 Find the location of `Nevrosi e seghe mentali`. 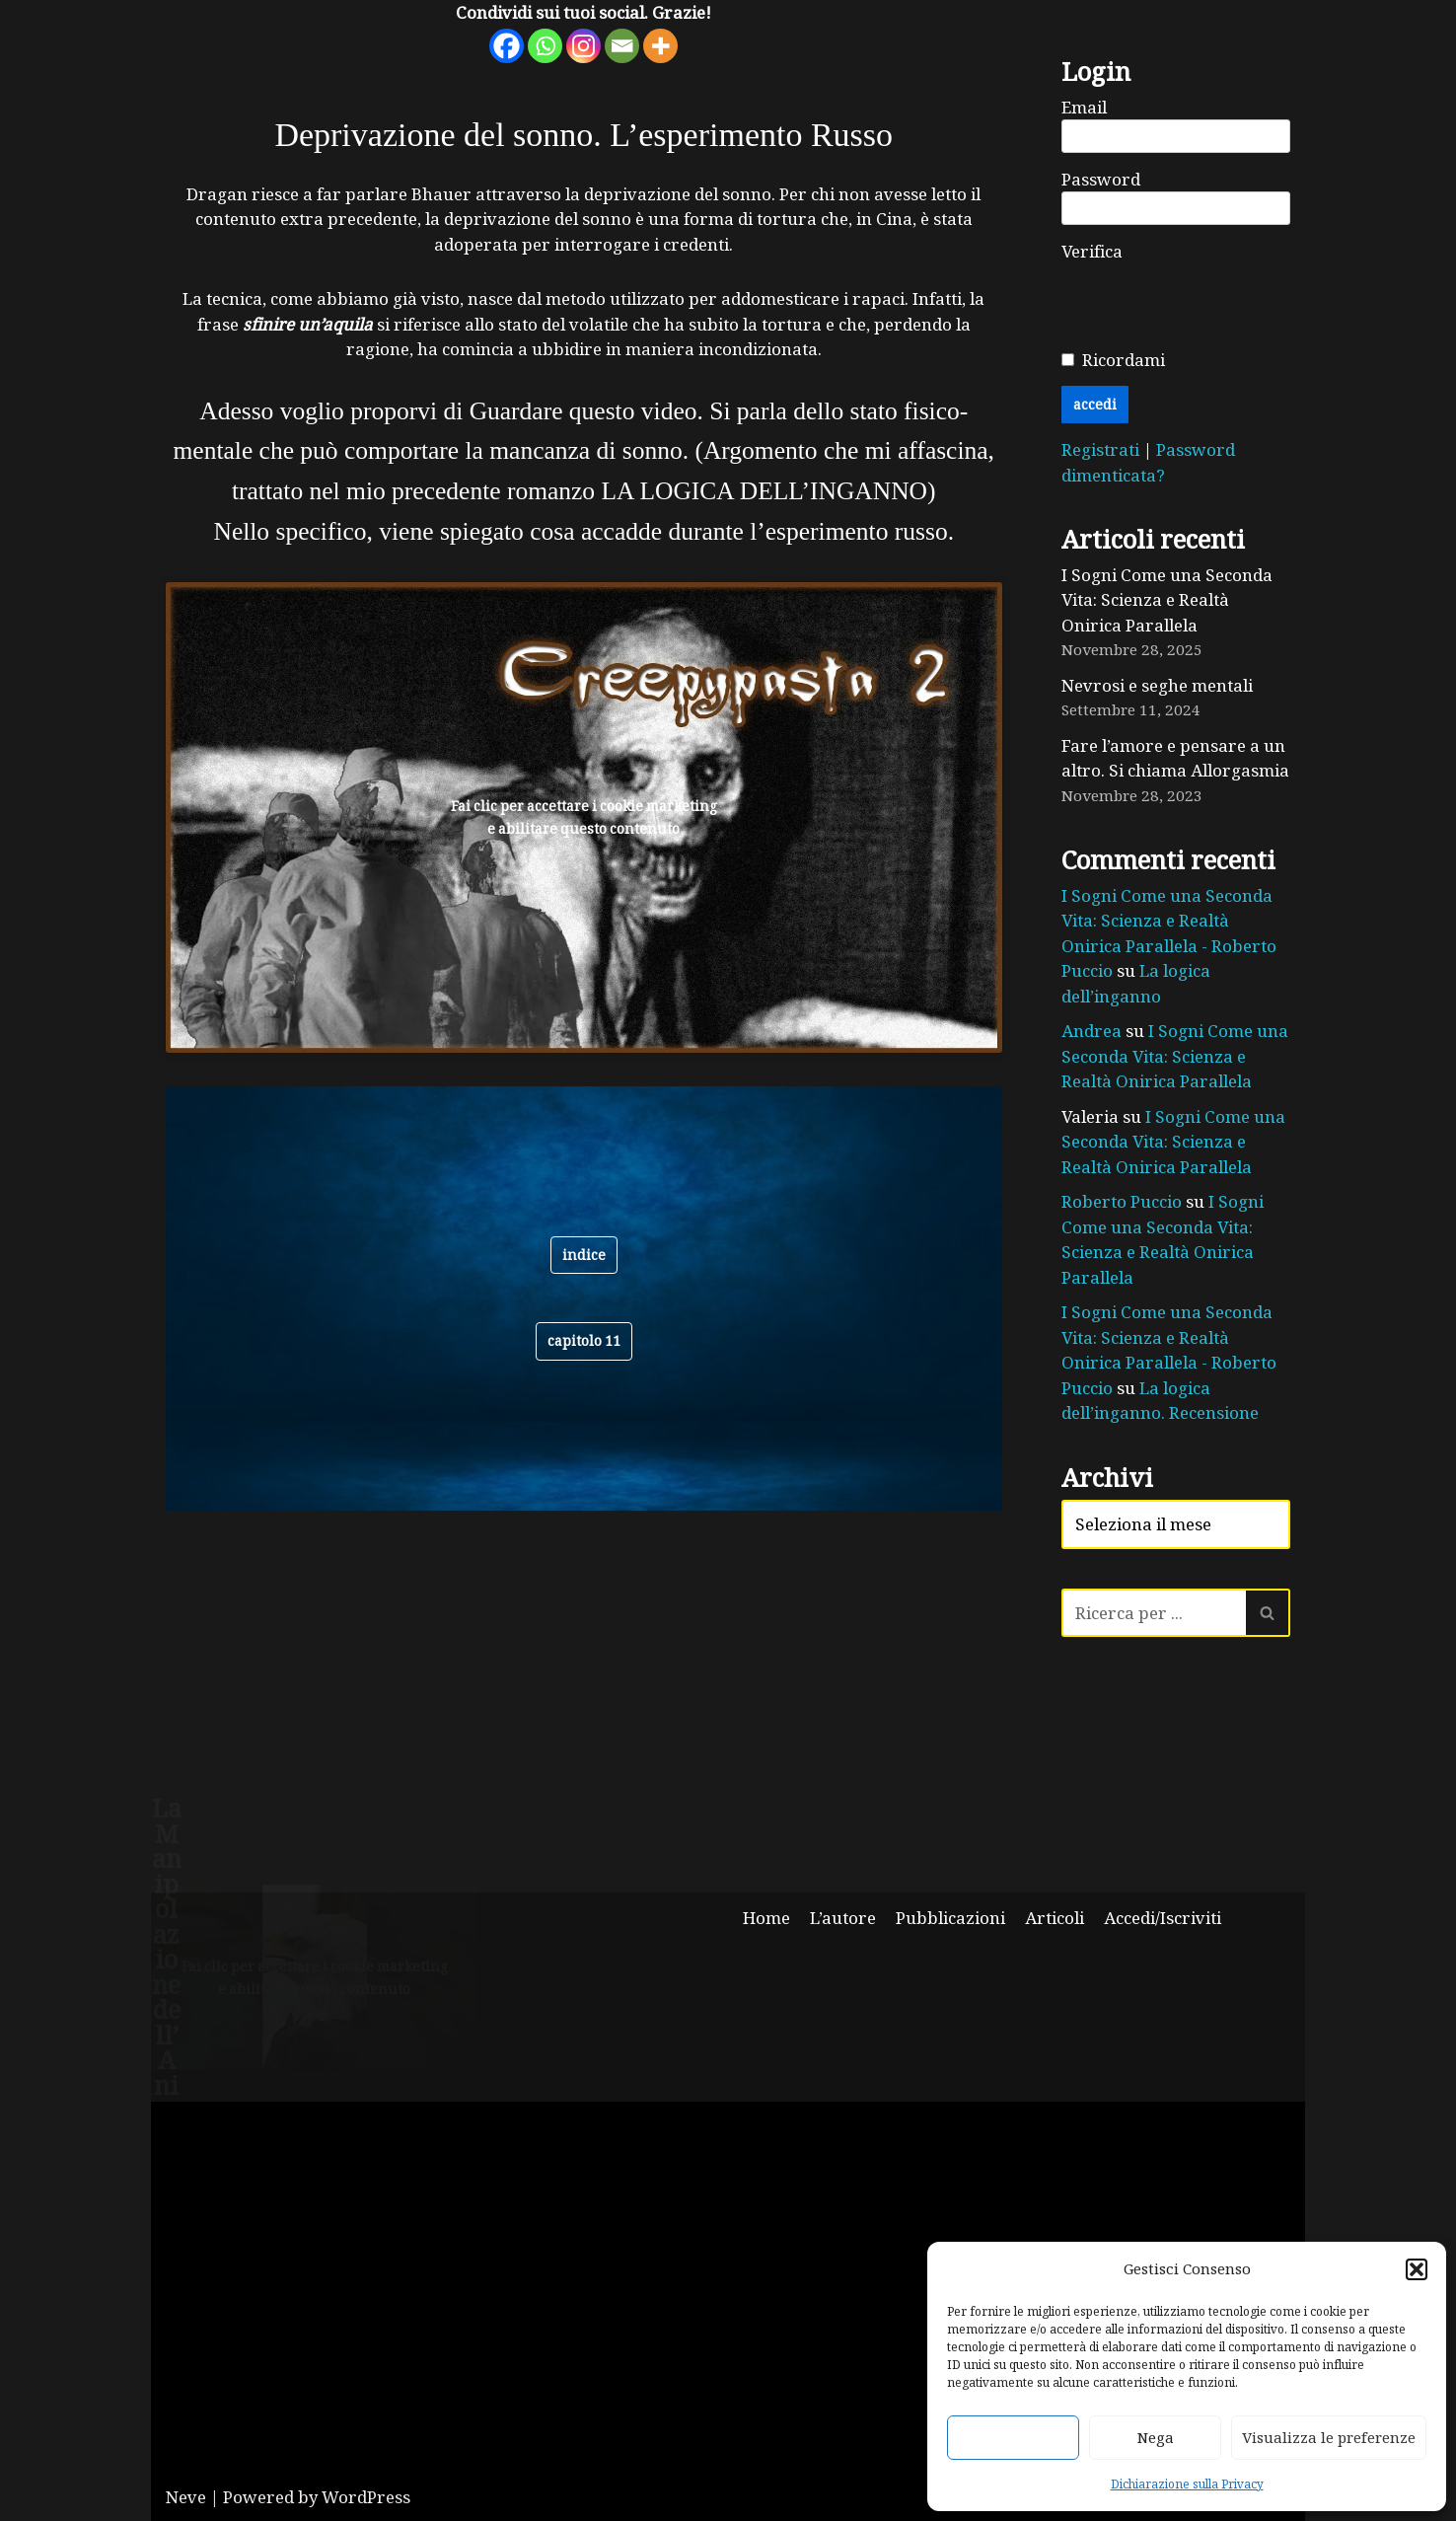

Nevrosi e seghe mentali is located at coordinates (1157, 685).